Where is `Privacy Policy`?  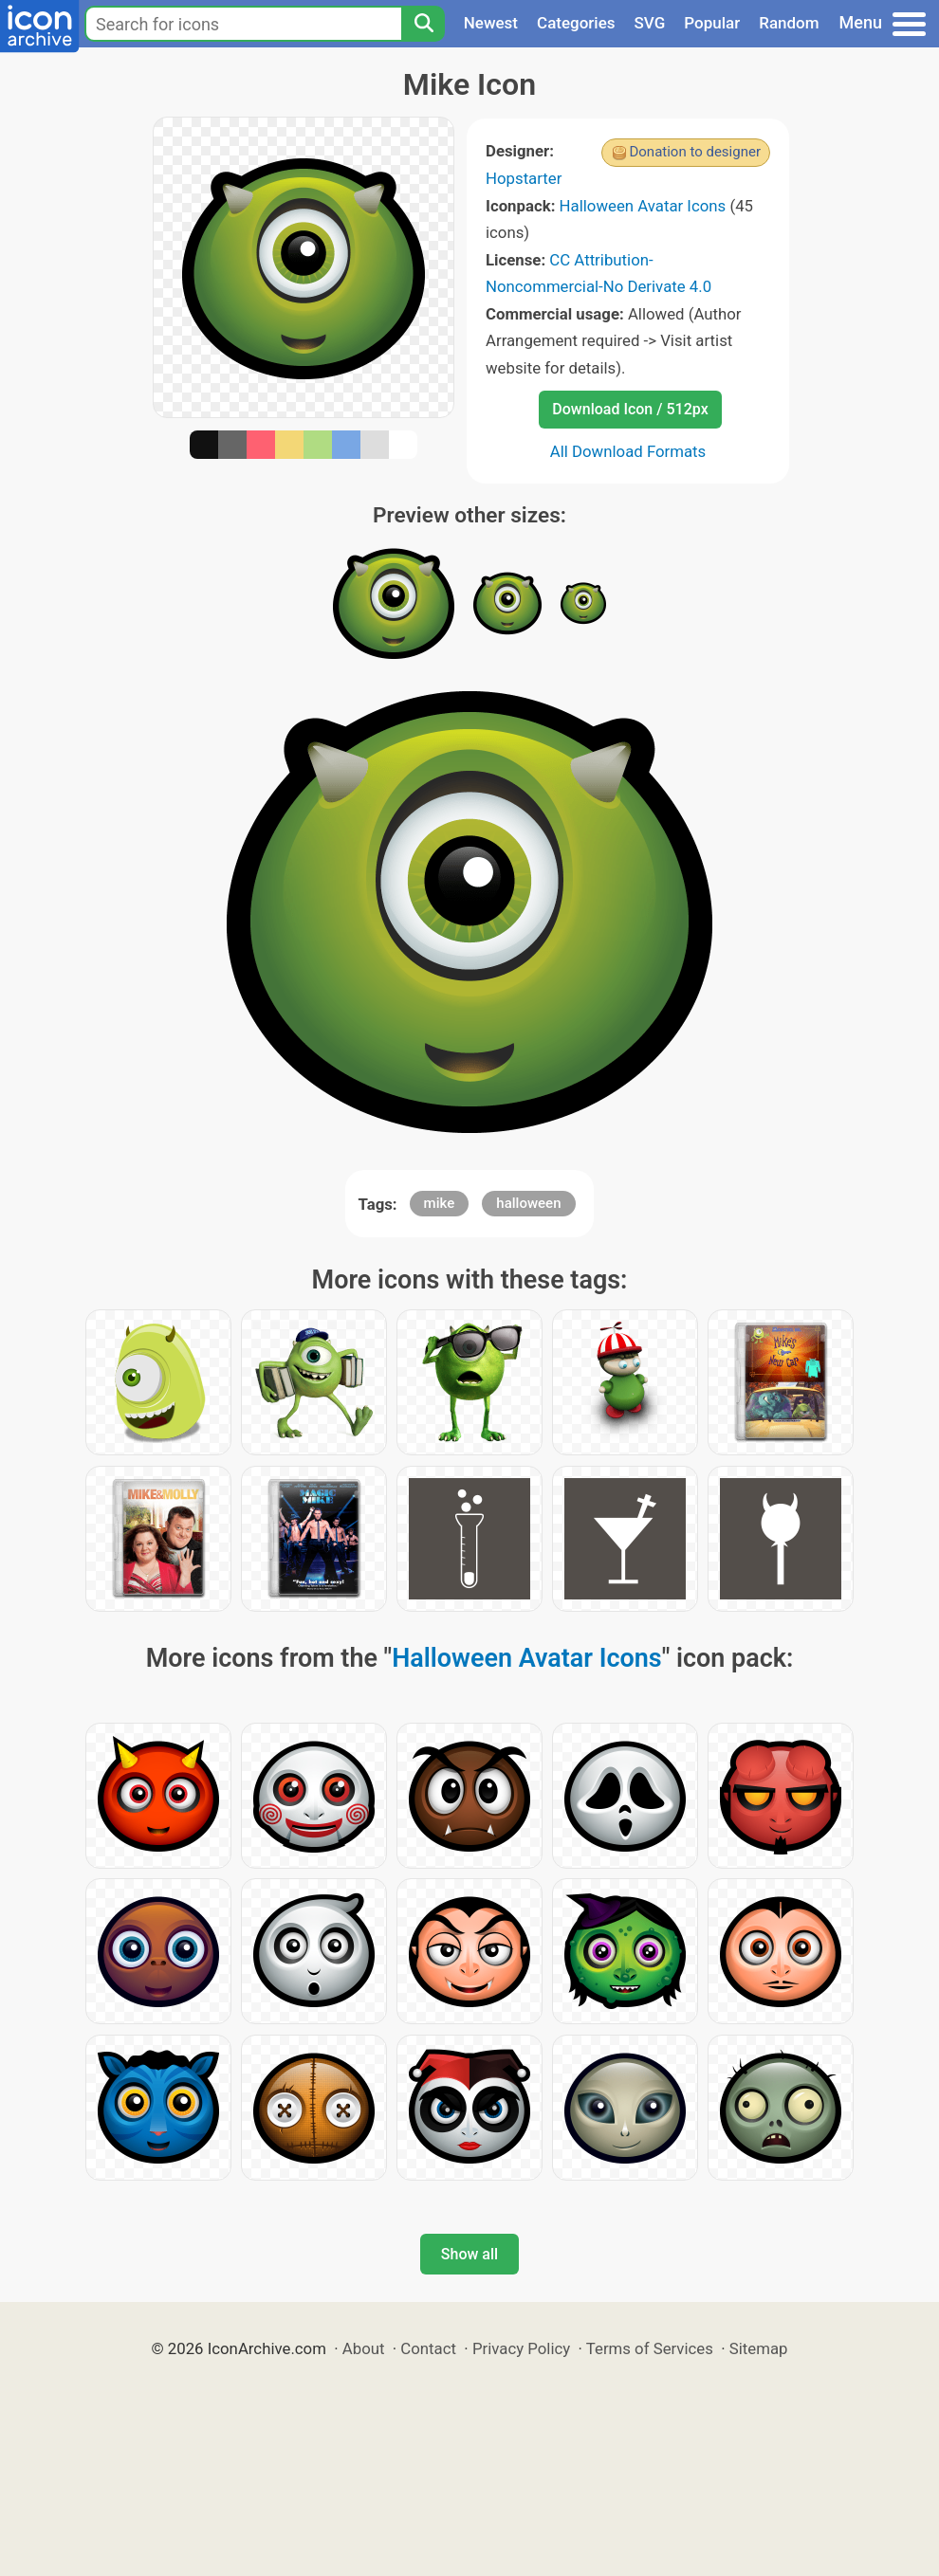 Privacy Policy is located at coordinates (521, 2348).